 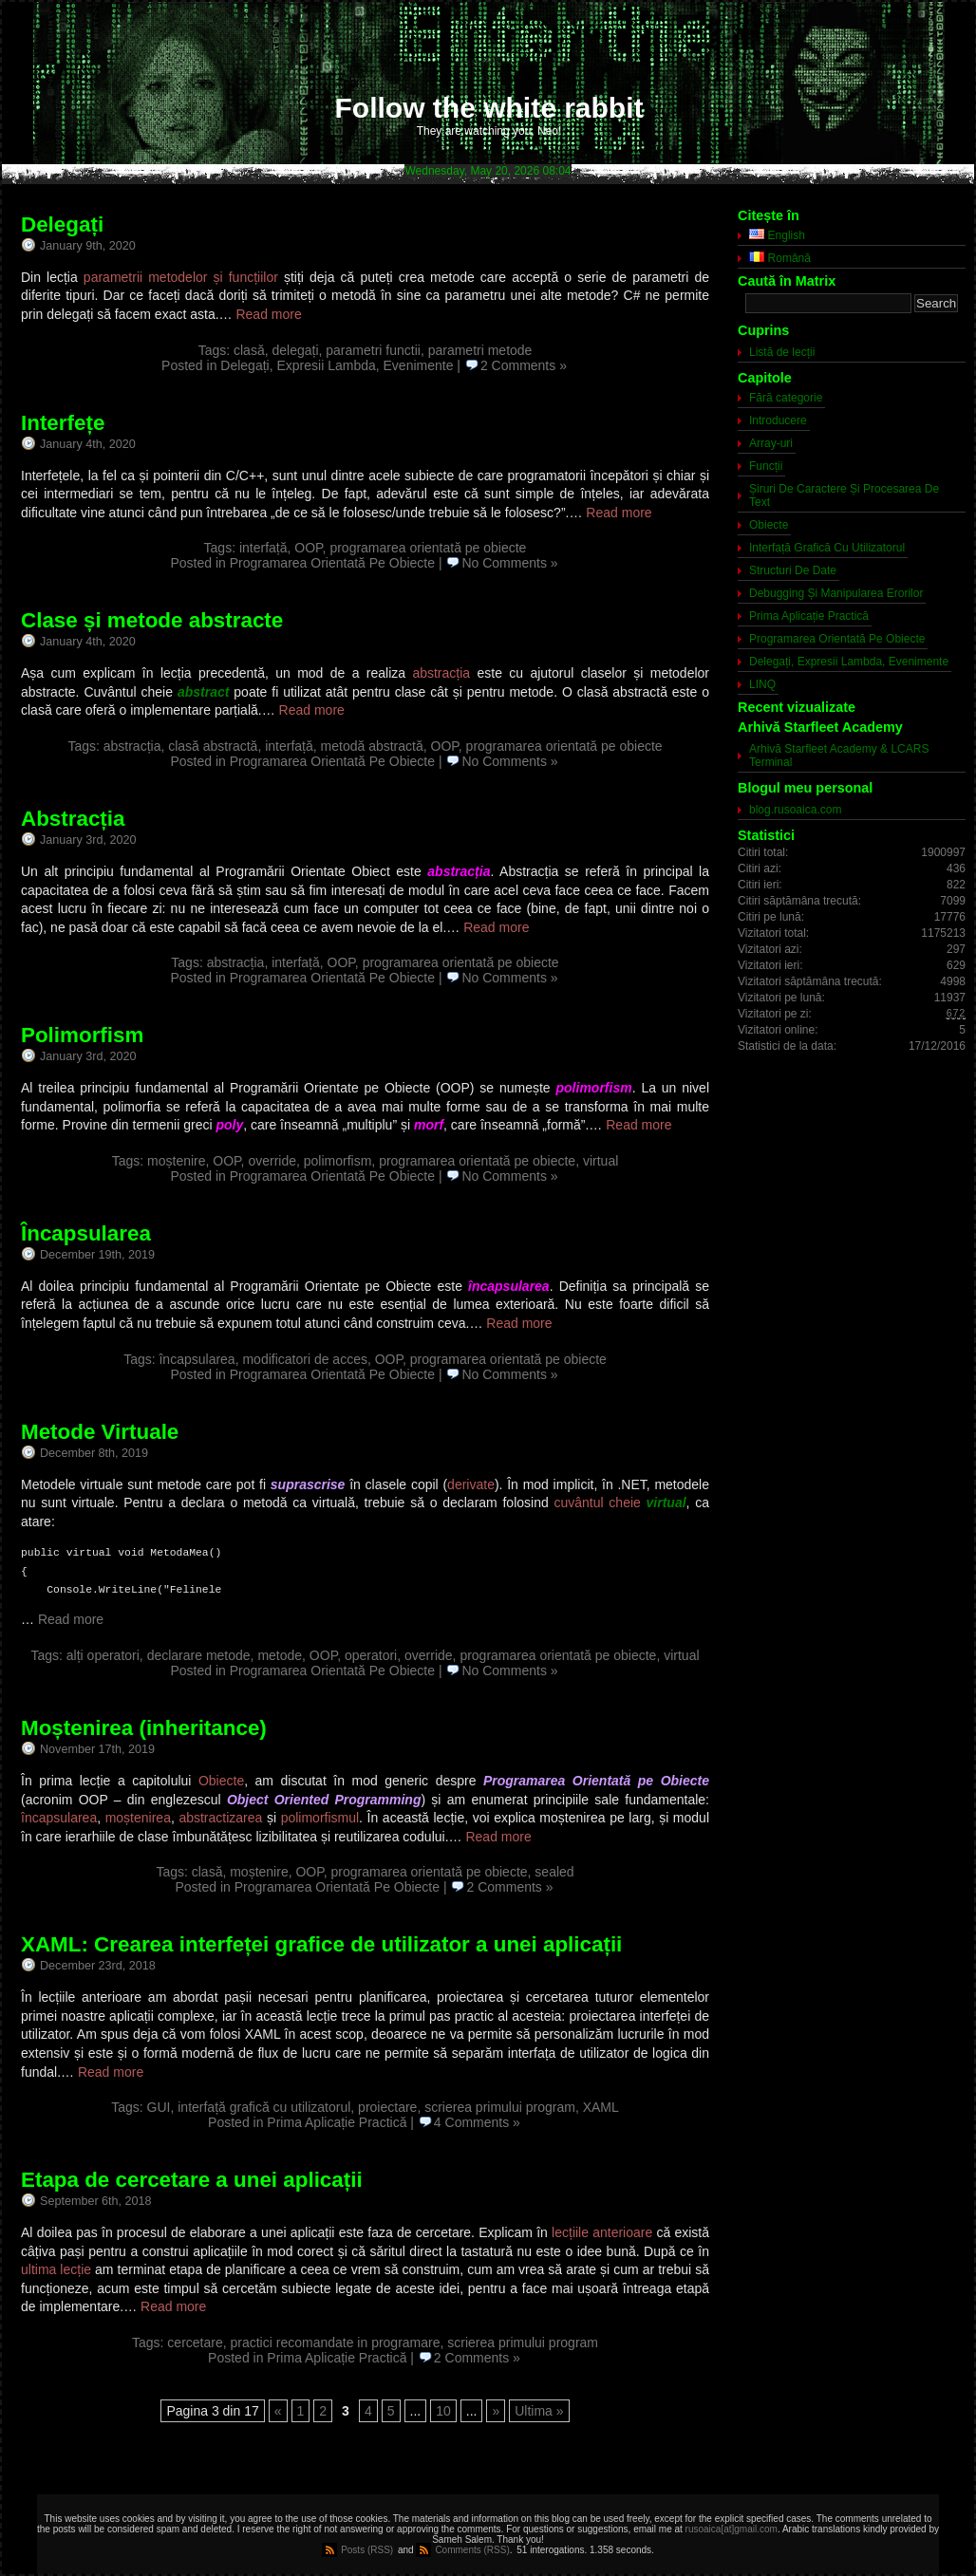 I want to click on Obiecte, so click(x=221, y=1780).